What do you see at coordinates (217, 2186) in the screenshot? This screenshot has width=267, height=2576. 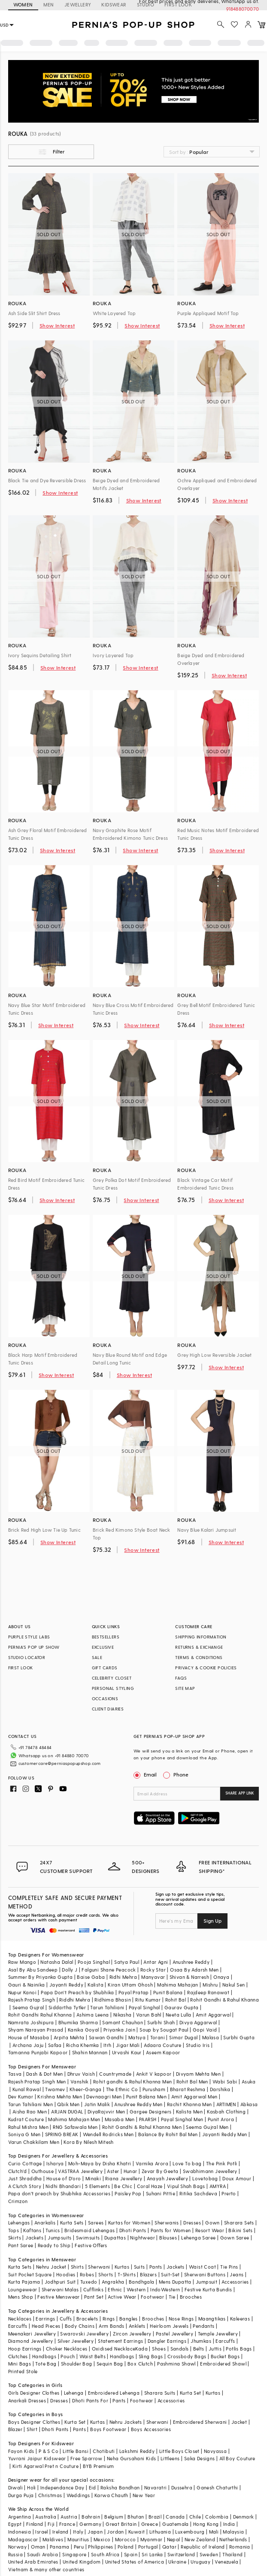 I see `AMYRA` at bounding box center [217, 2186].